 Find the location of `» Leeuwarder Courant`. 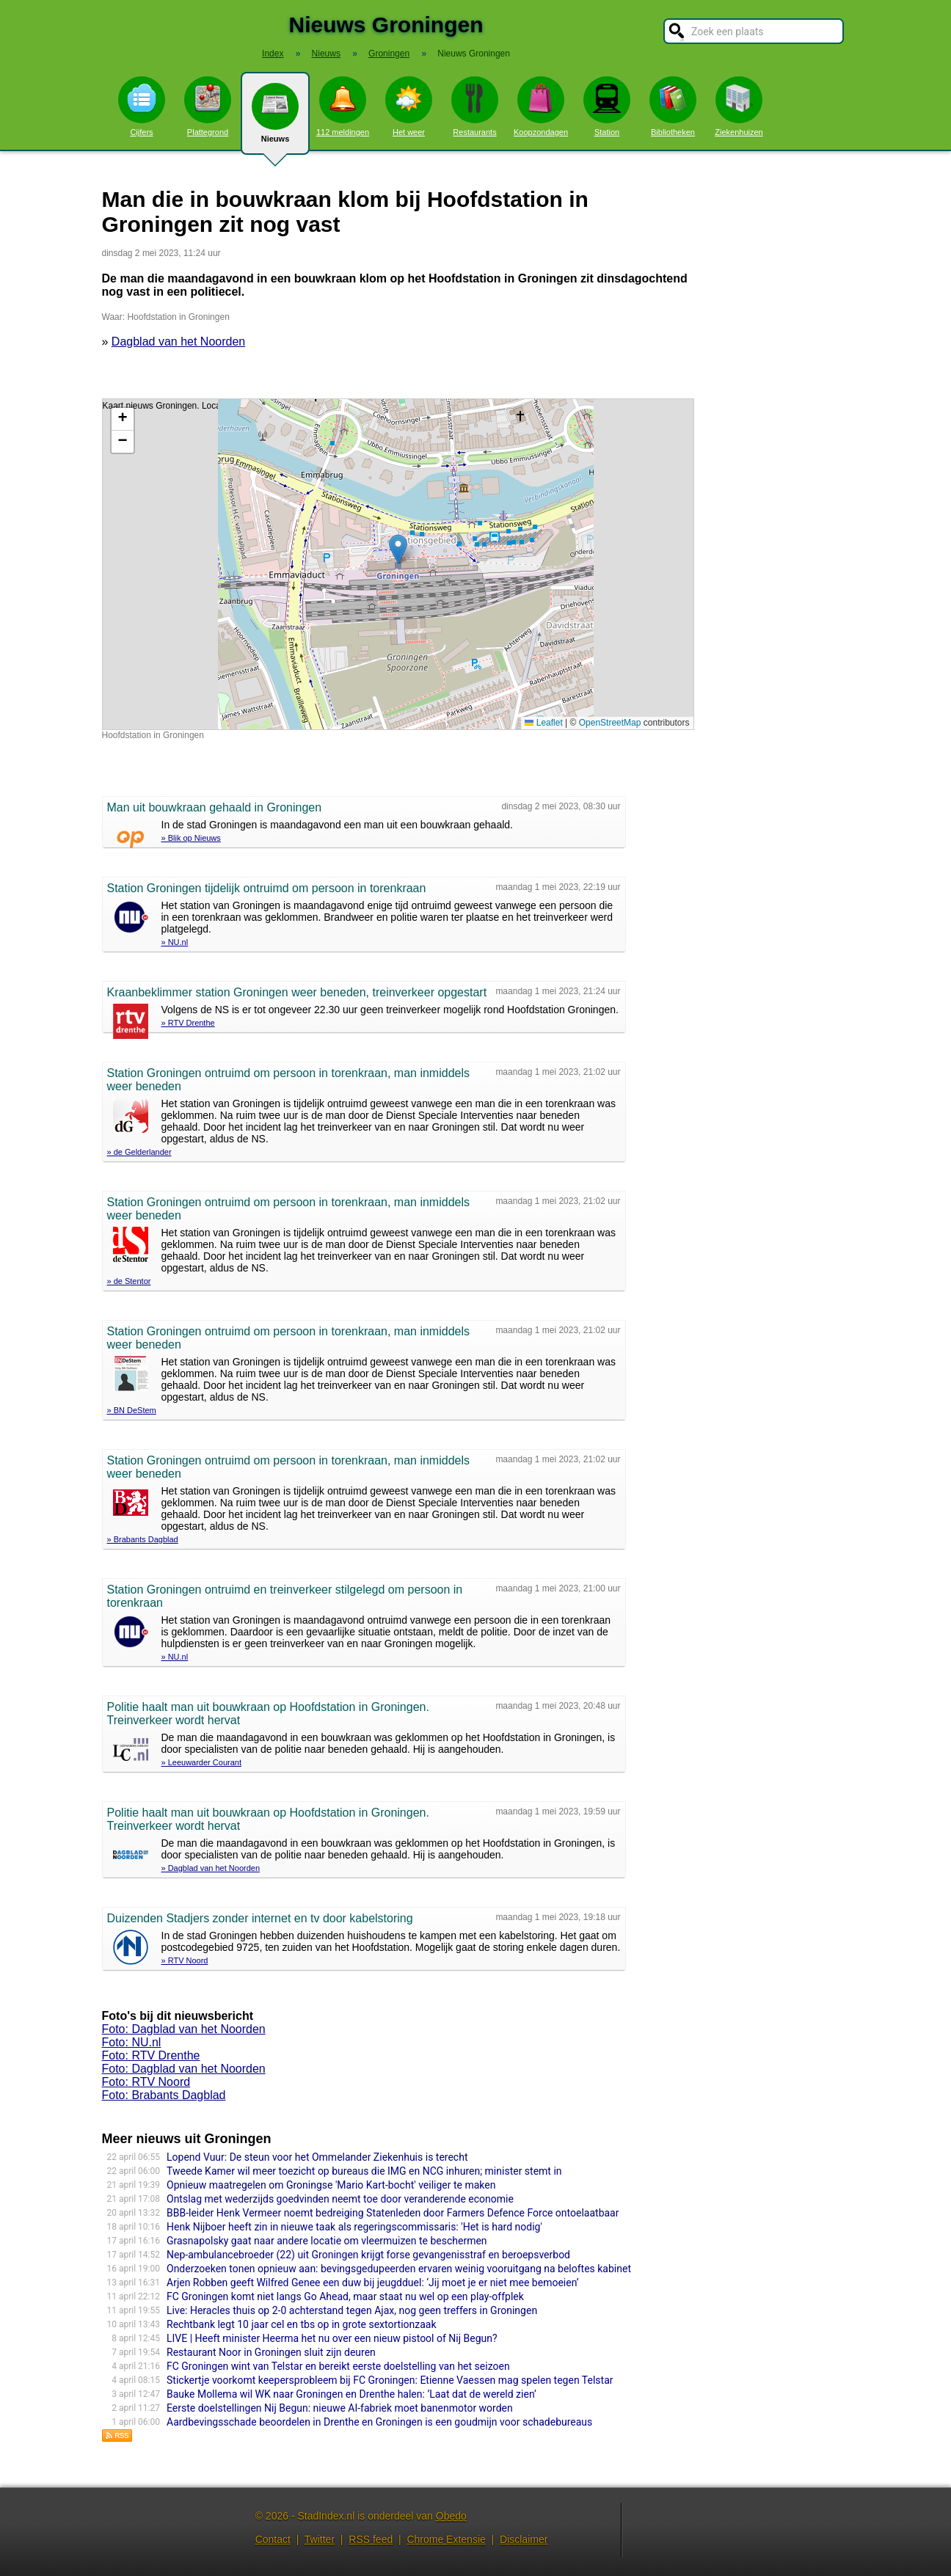

» Leeuwarder Courant is located at coordinates (201, 1762).